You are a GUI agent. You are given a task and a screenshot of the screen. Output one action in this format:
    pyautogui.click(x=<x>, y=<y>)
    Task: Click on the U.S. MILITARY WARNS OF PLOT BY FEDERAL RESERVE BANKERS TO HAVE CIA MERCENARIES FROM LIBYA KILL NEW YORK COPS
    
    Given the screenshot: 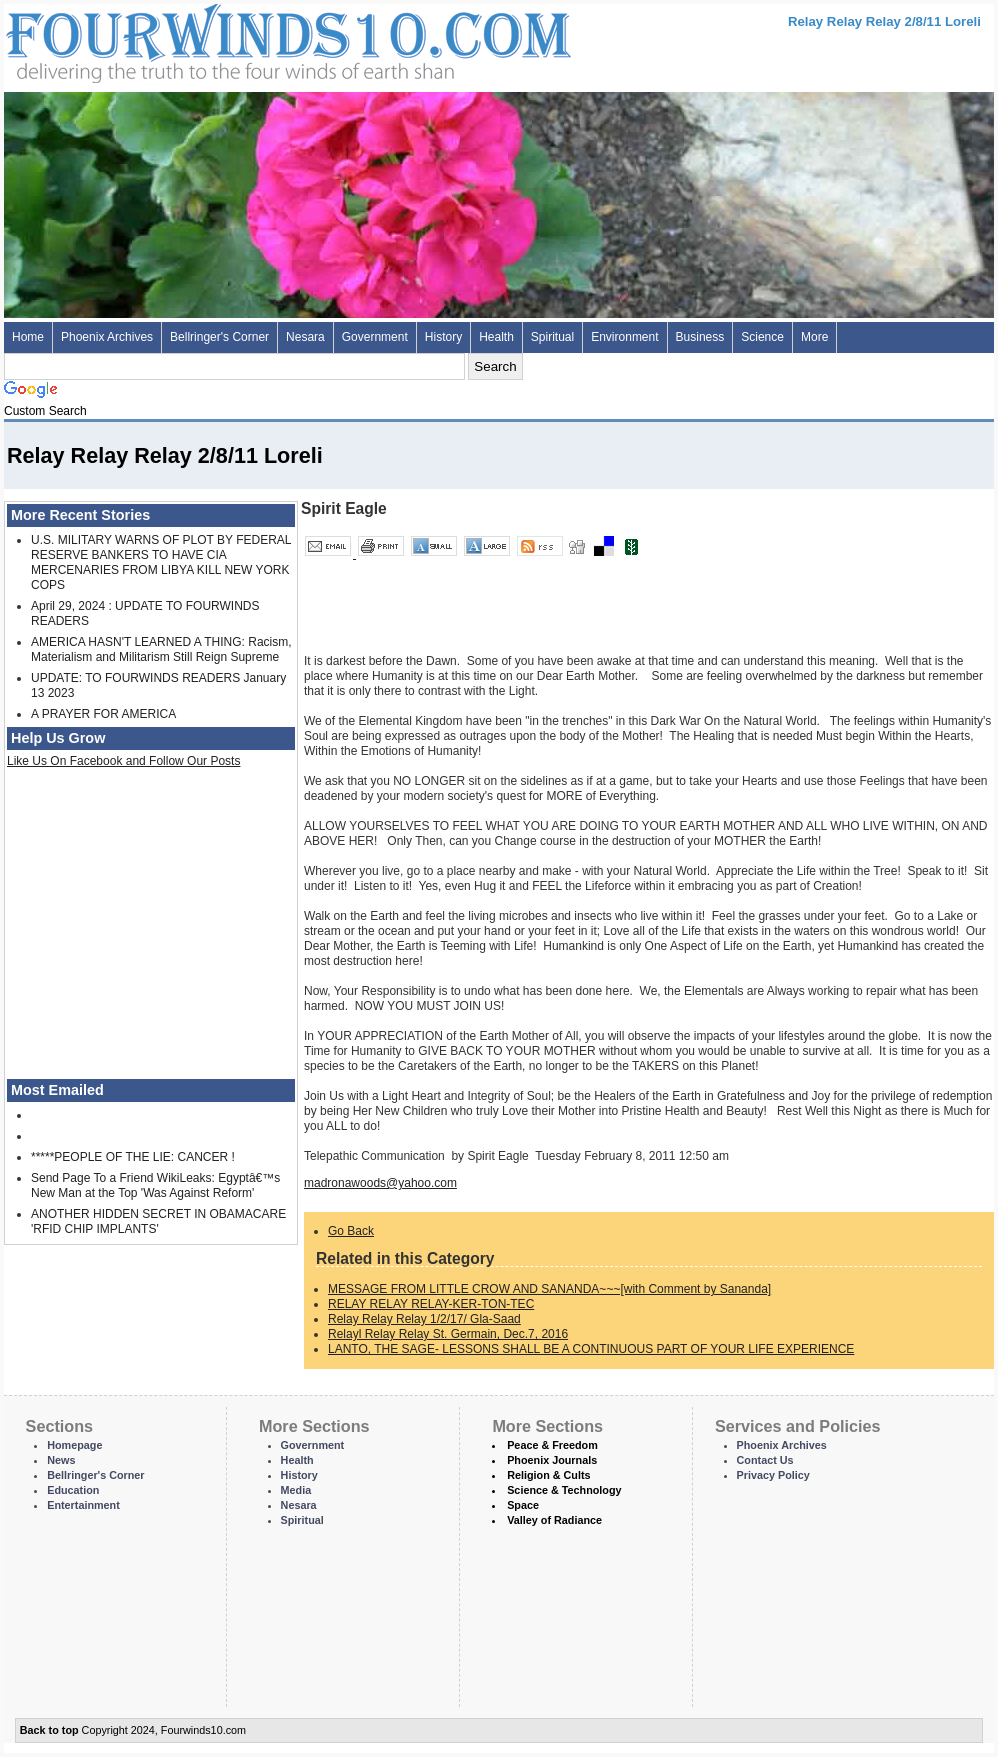 What is the action you would take?
    pyautogui.click(x=161, y=562)
    